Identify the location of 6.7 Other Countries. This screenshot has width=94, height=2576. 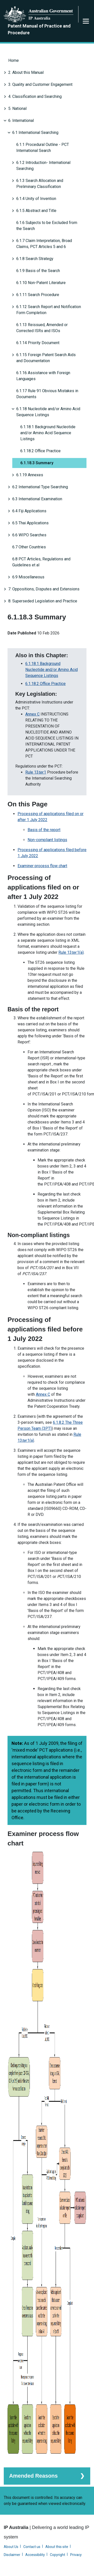
(29, 547).